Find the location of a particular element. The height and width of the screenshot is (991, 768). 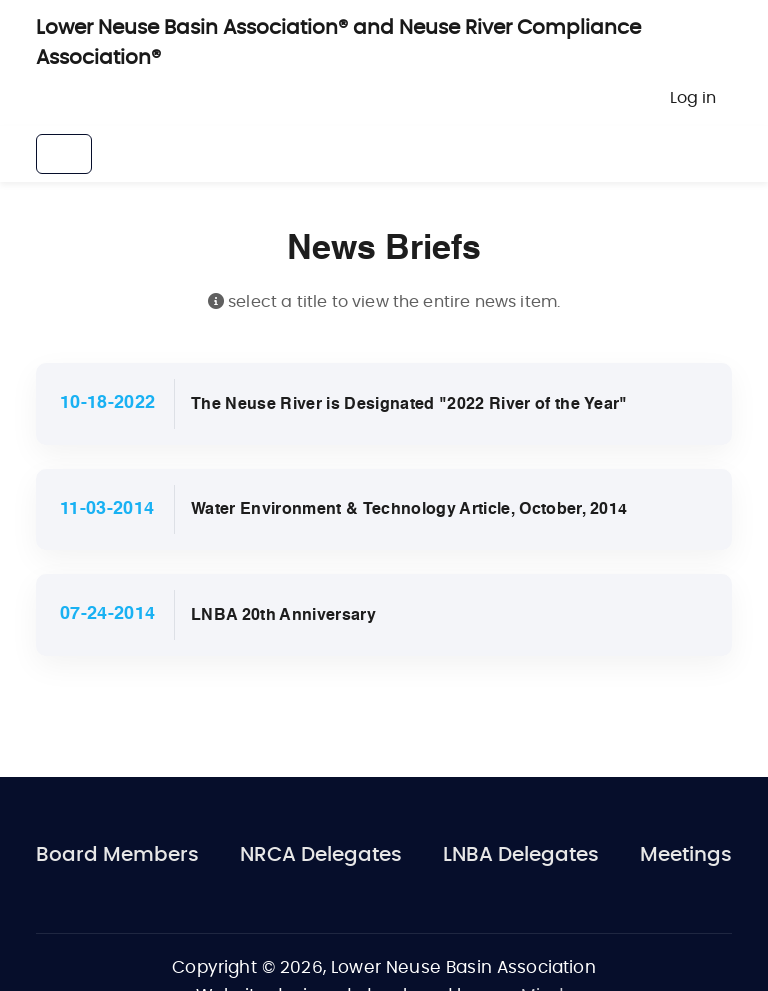

Log in is located at coordinates (693, 98).